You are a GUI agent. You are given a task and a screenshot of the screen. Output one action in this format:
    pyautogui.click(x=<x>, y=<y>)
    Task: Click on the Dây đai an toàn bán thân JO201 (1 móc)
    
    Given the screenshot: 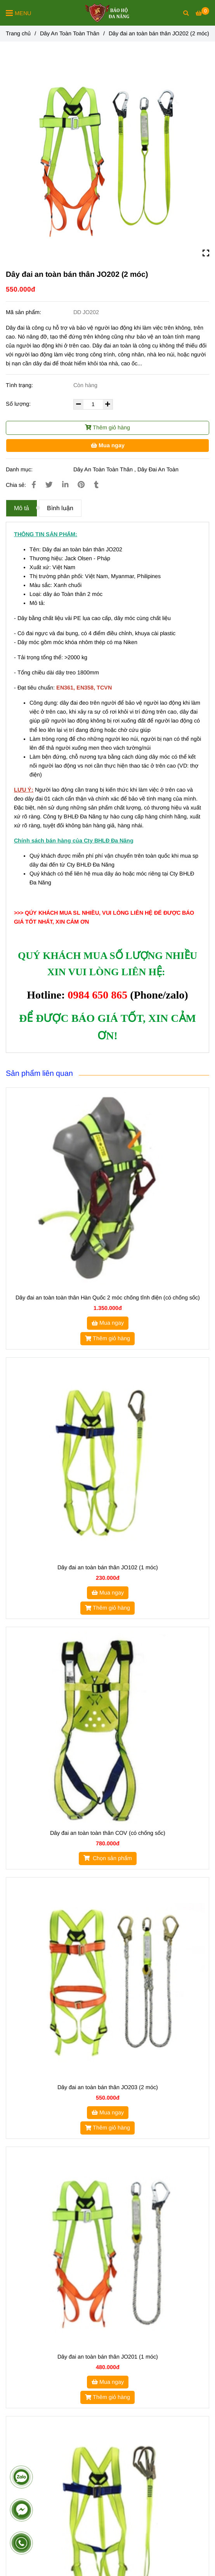 What is the action you would take?
    pyautogui.click(x=107, y=2357)
    